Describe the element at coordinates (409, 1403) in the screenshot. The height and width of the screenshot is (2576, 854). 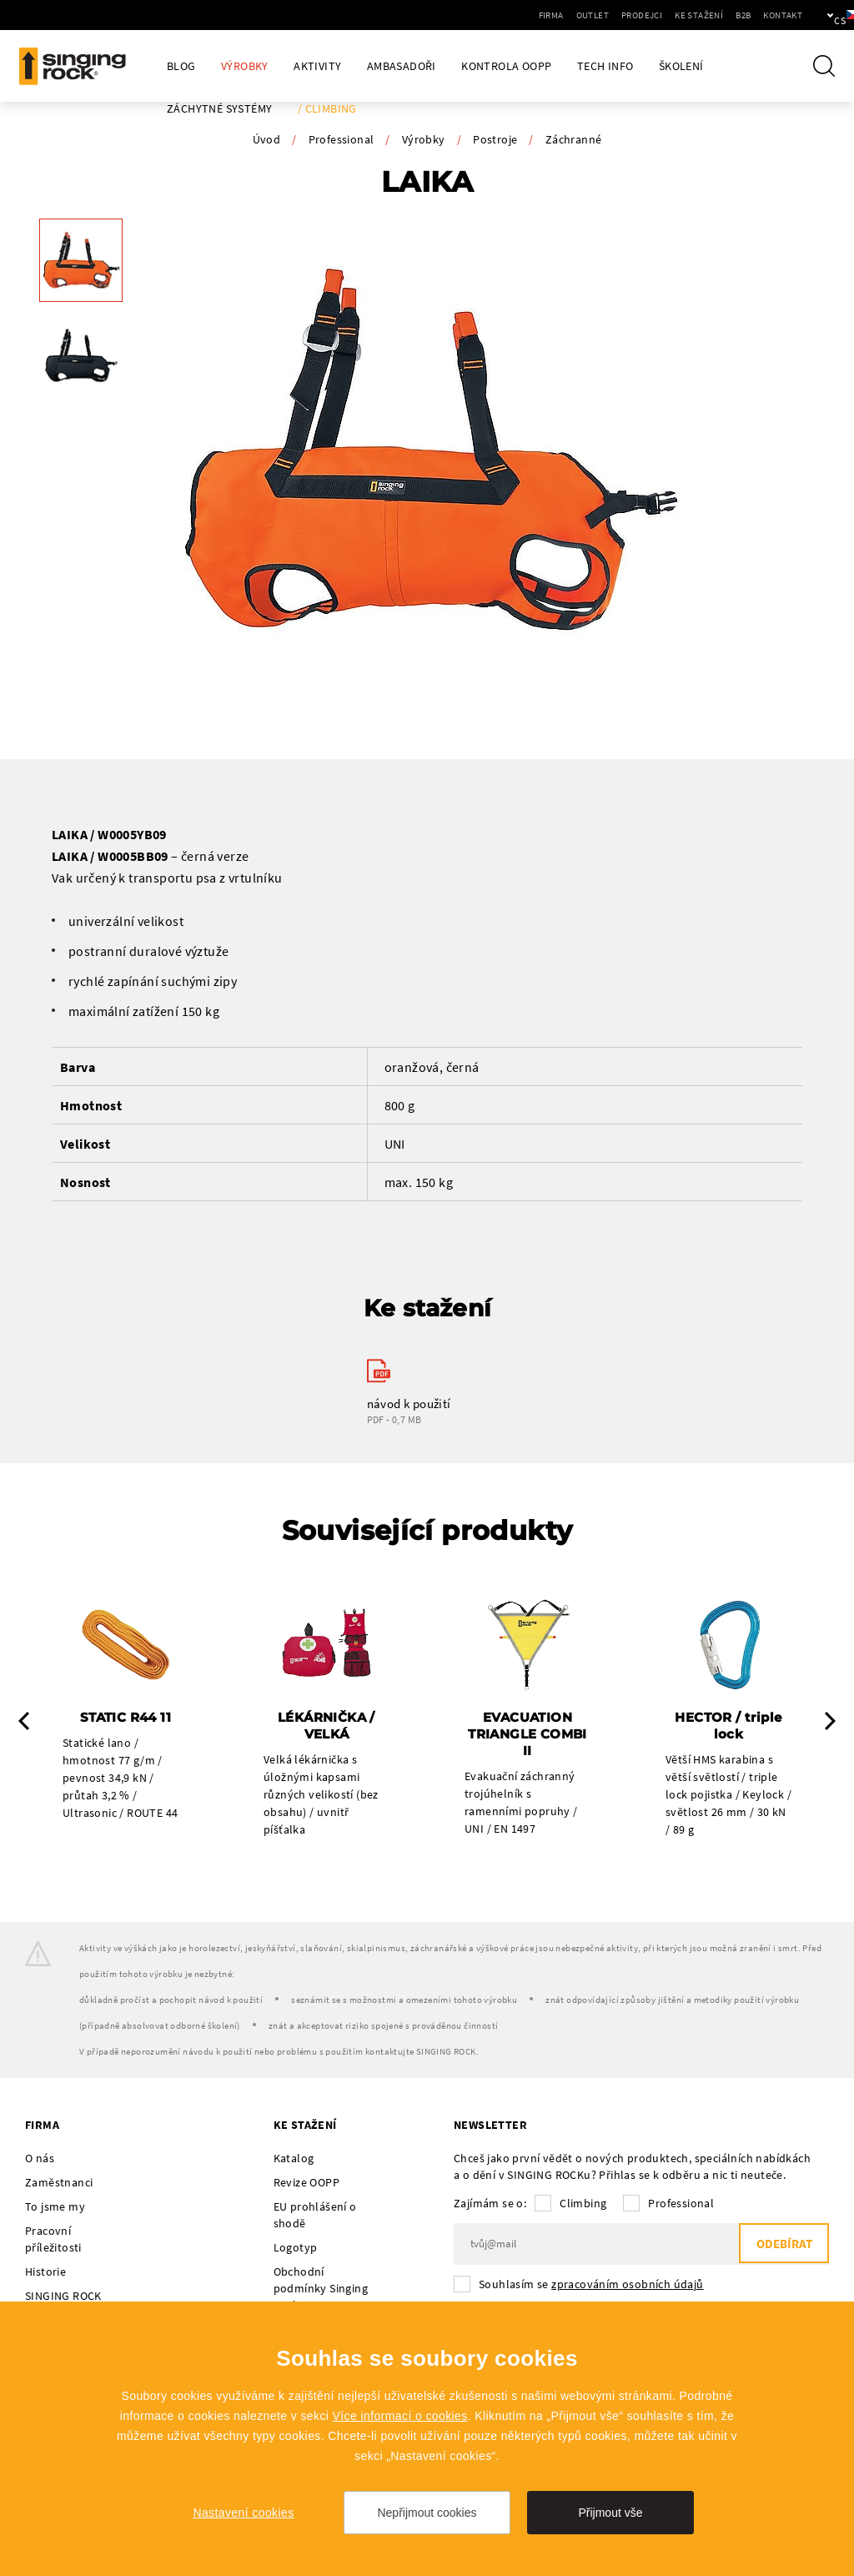
I see `návod k použití` at that location.